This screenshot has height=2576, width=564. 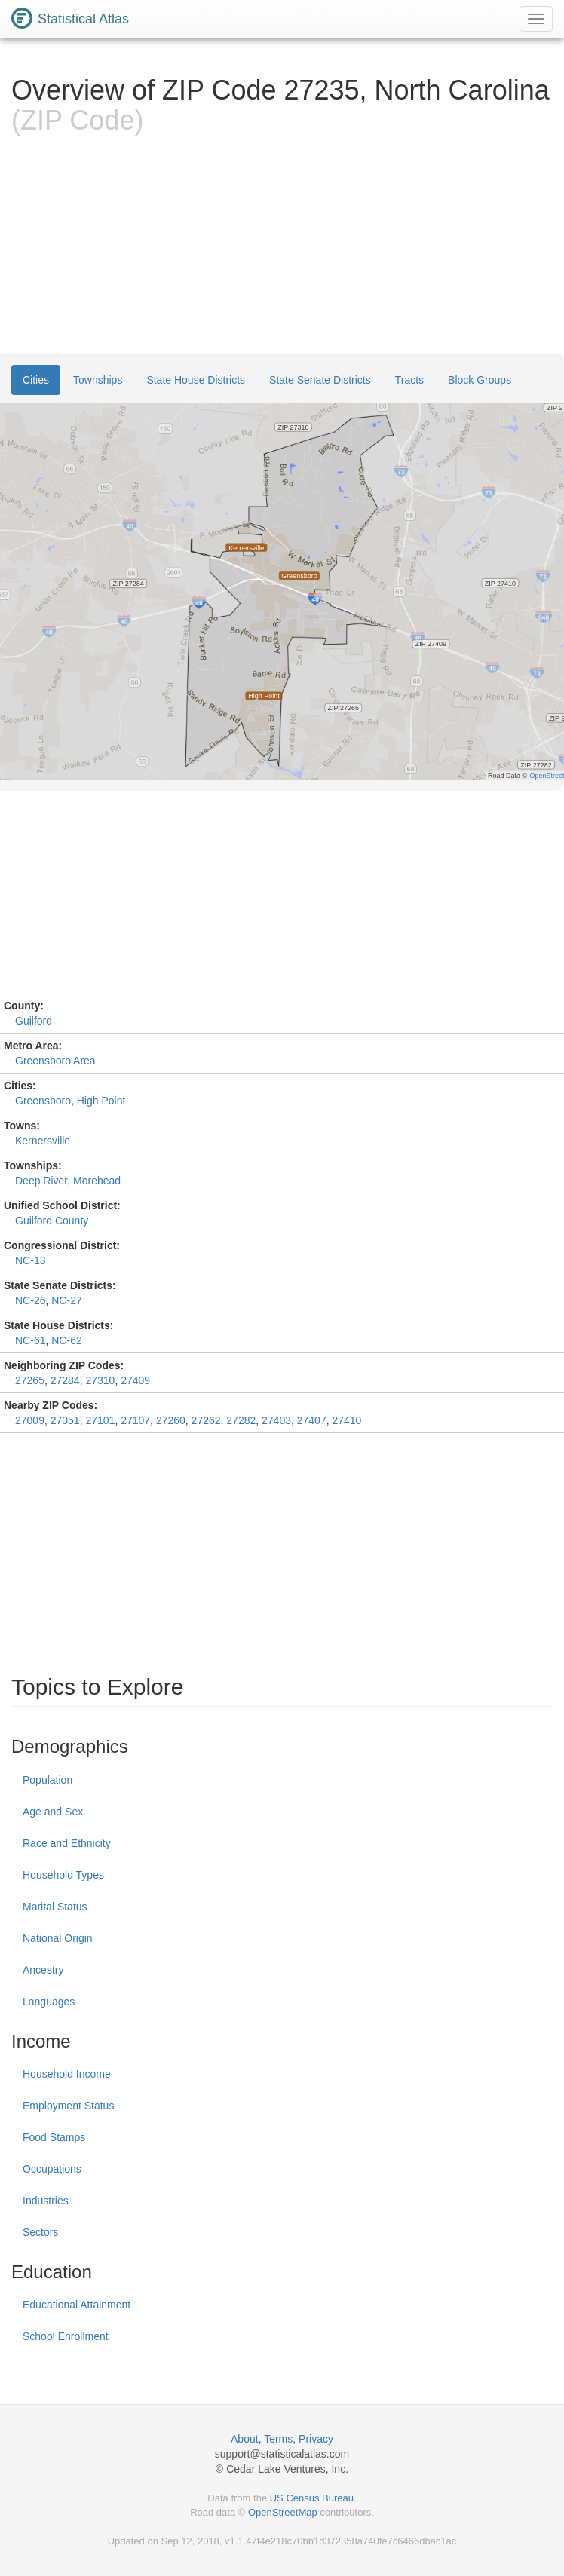 What do you see at coordinates (49, 2002) in the screenshot?
I see `Languages` at bounding box center [49, 2002].